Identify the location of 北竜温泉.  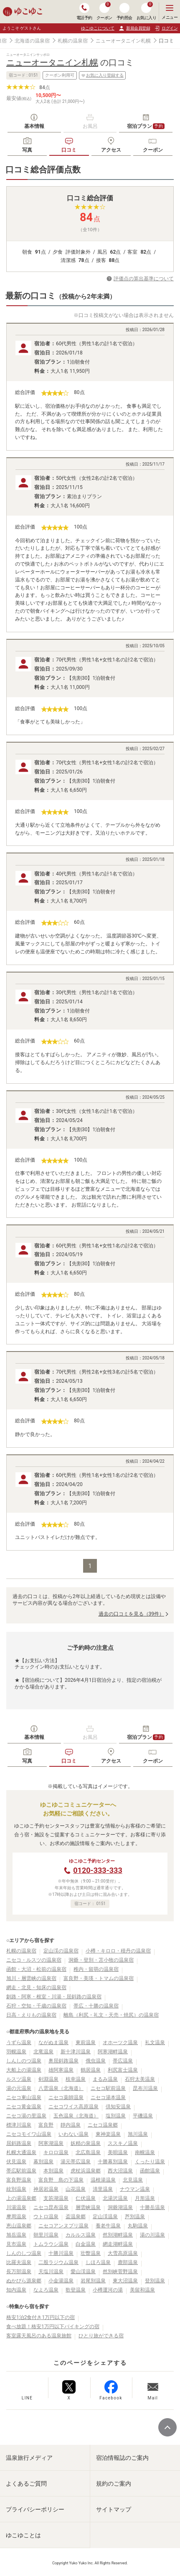
(43, 2052).